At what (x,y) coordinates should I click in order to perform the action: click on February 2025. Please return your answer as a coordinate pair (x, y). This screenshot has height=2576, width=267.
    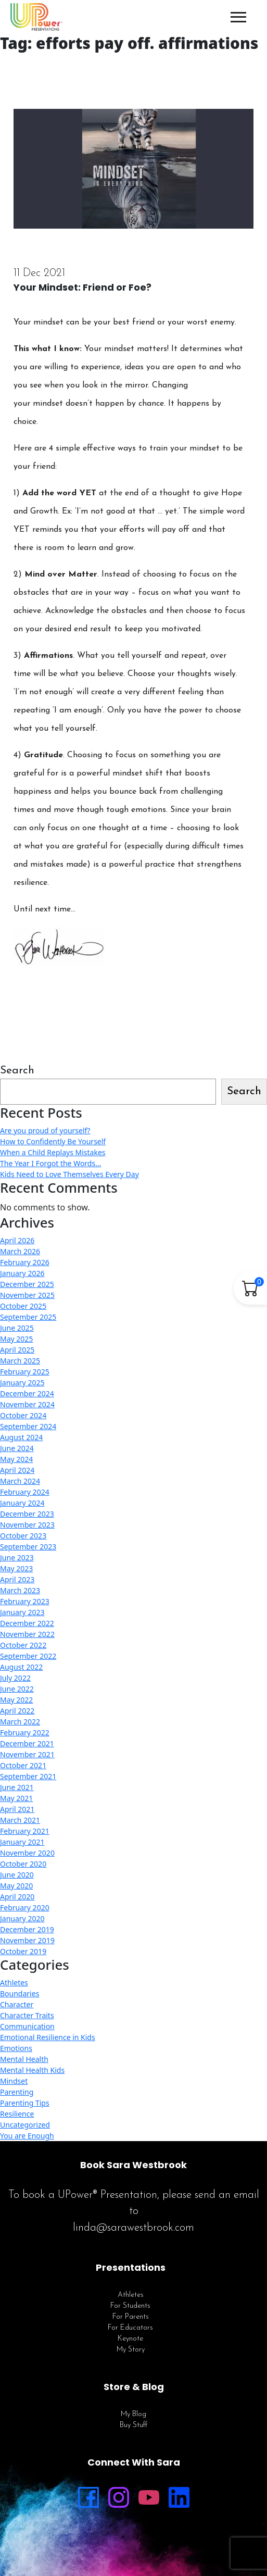
    Looking at the image, I should click on (24, 1372).